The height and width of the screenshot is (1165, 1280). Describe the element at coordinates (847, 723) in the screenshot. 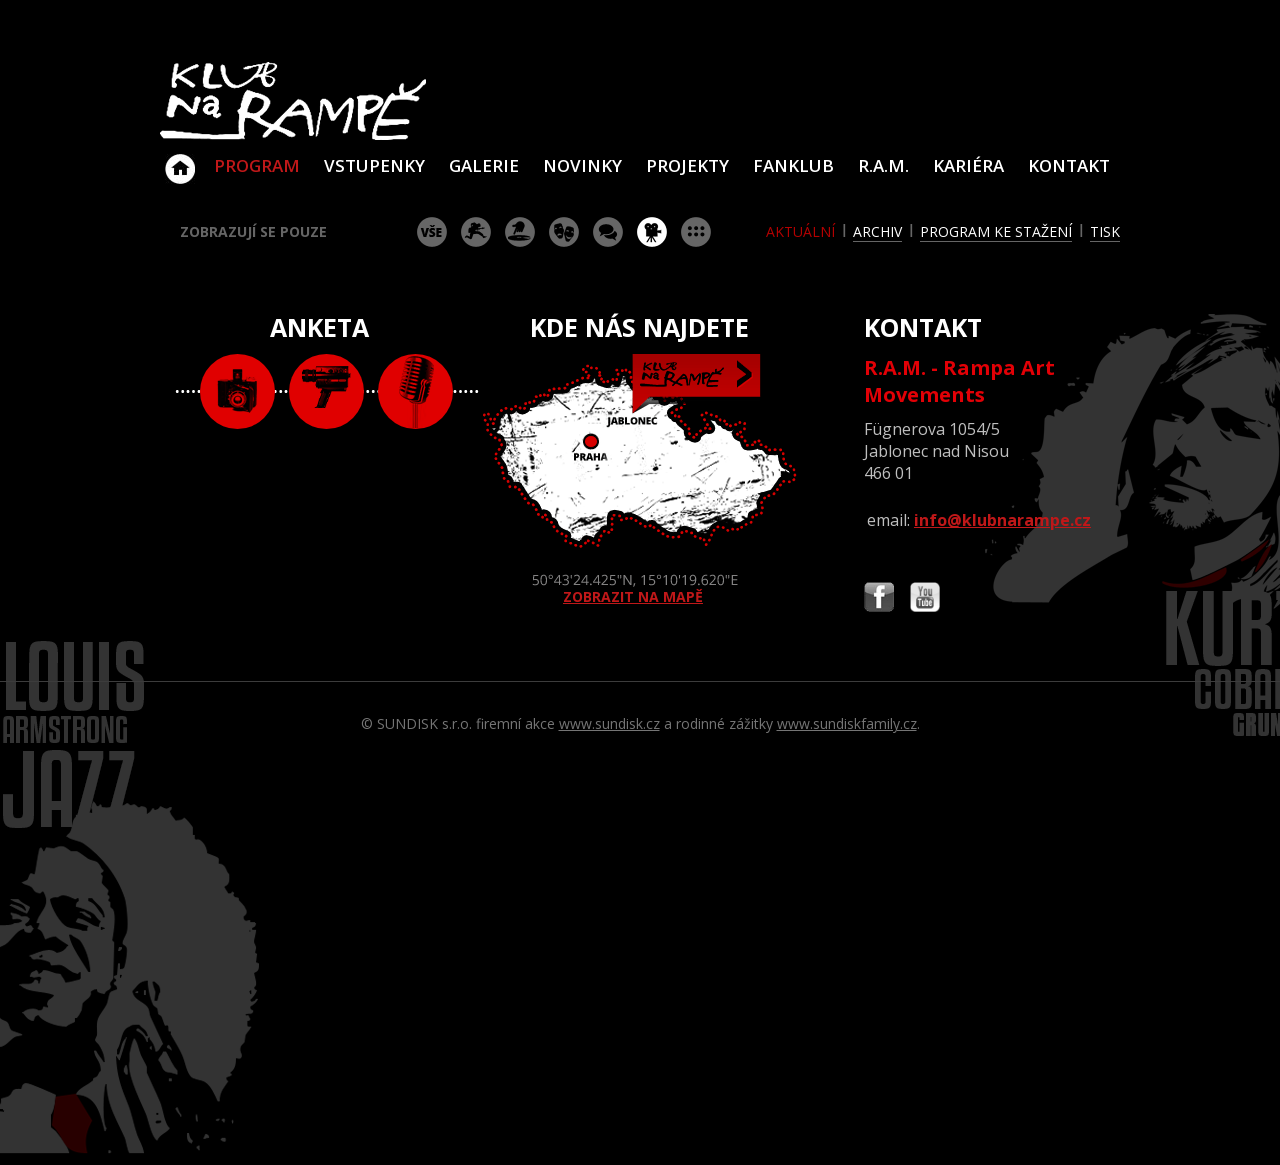

I see `www.sundiskfamily.cz` at that location.